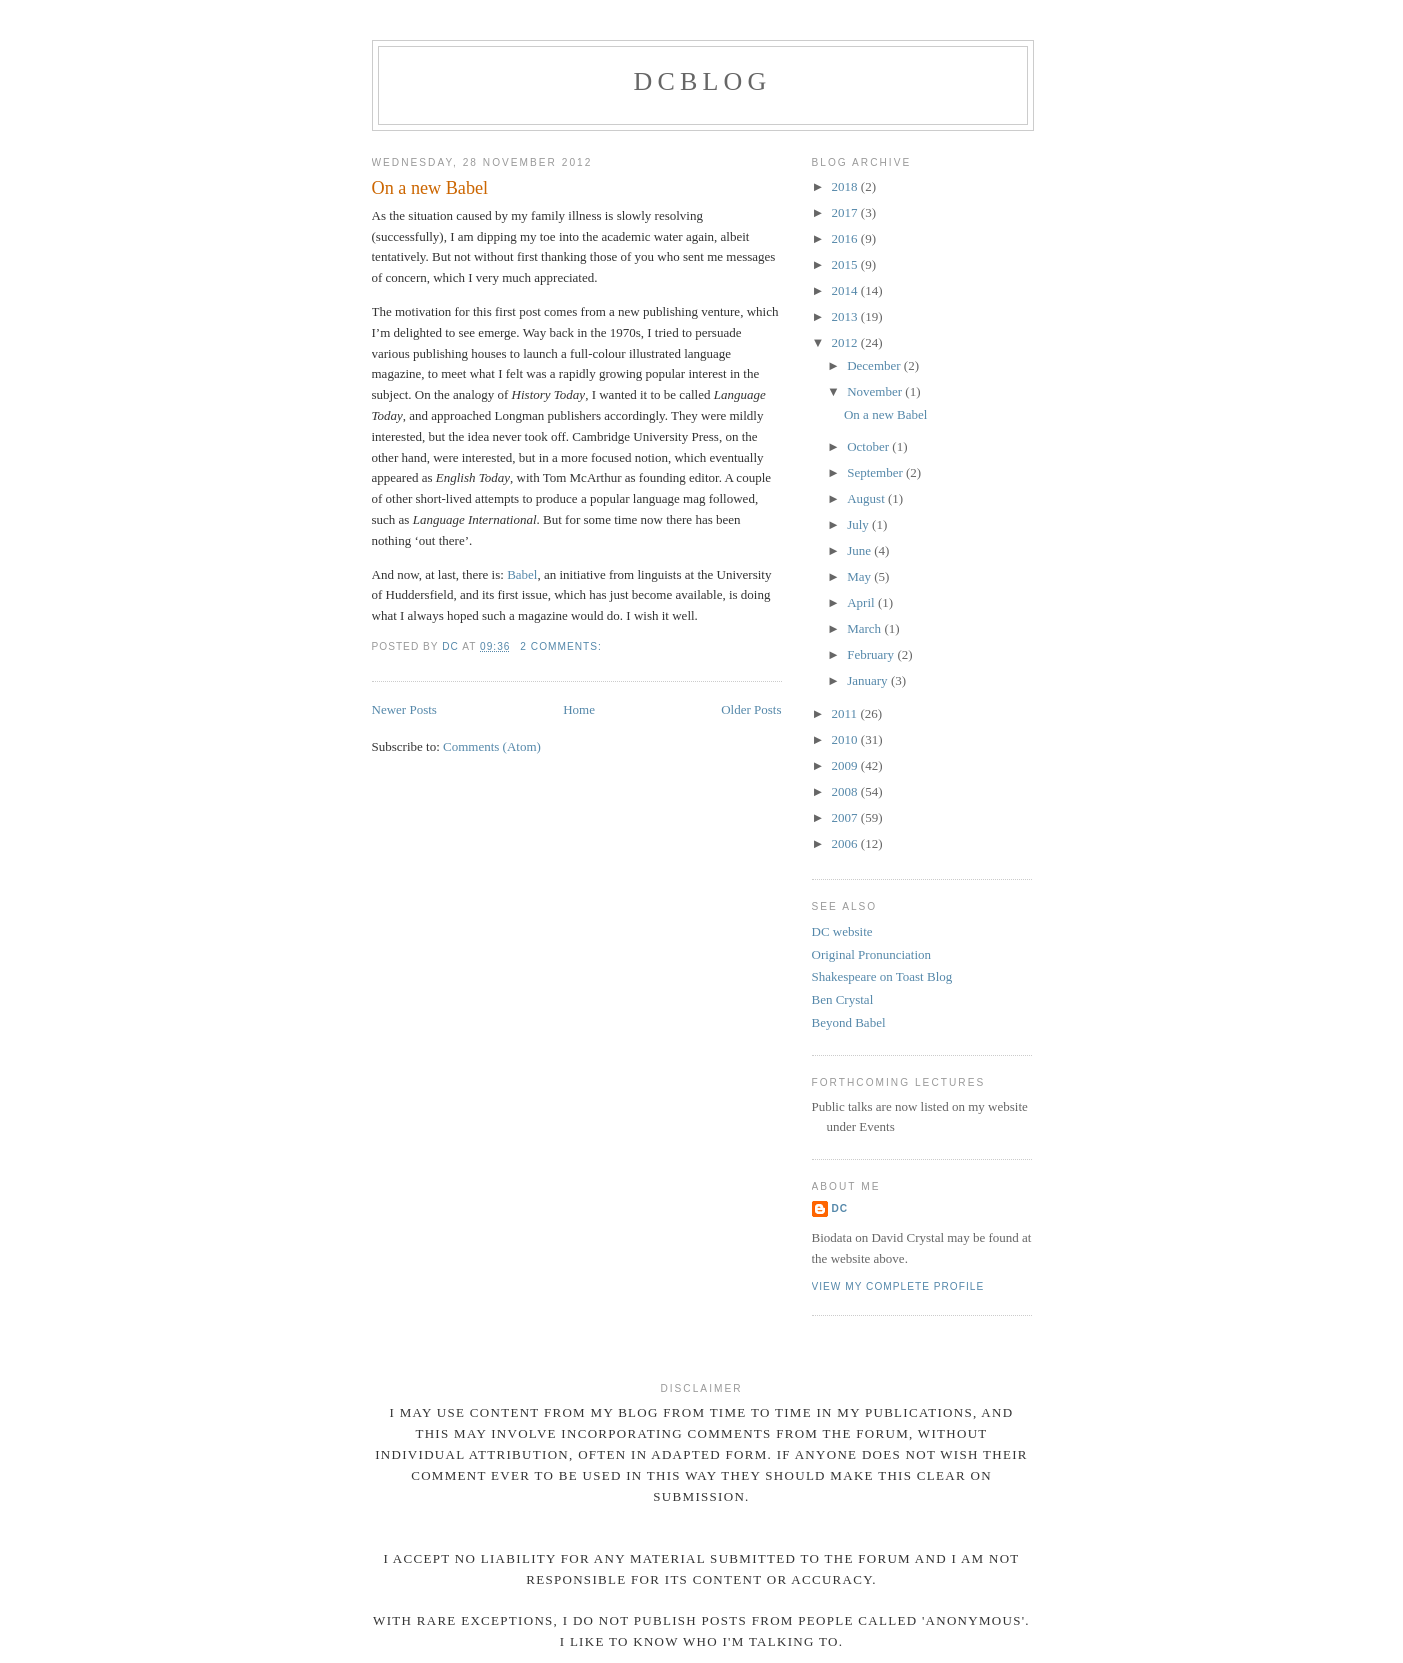 The width and height of the screenshot is (1403, 1663). I want to click on Newer Posts, so click(404, 709).